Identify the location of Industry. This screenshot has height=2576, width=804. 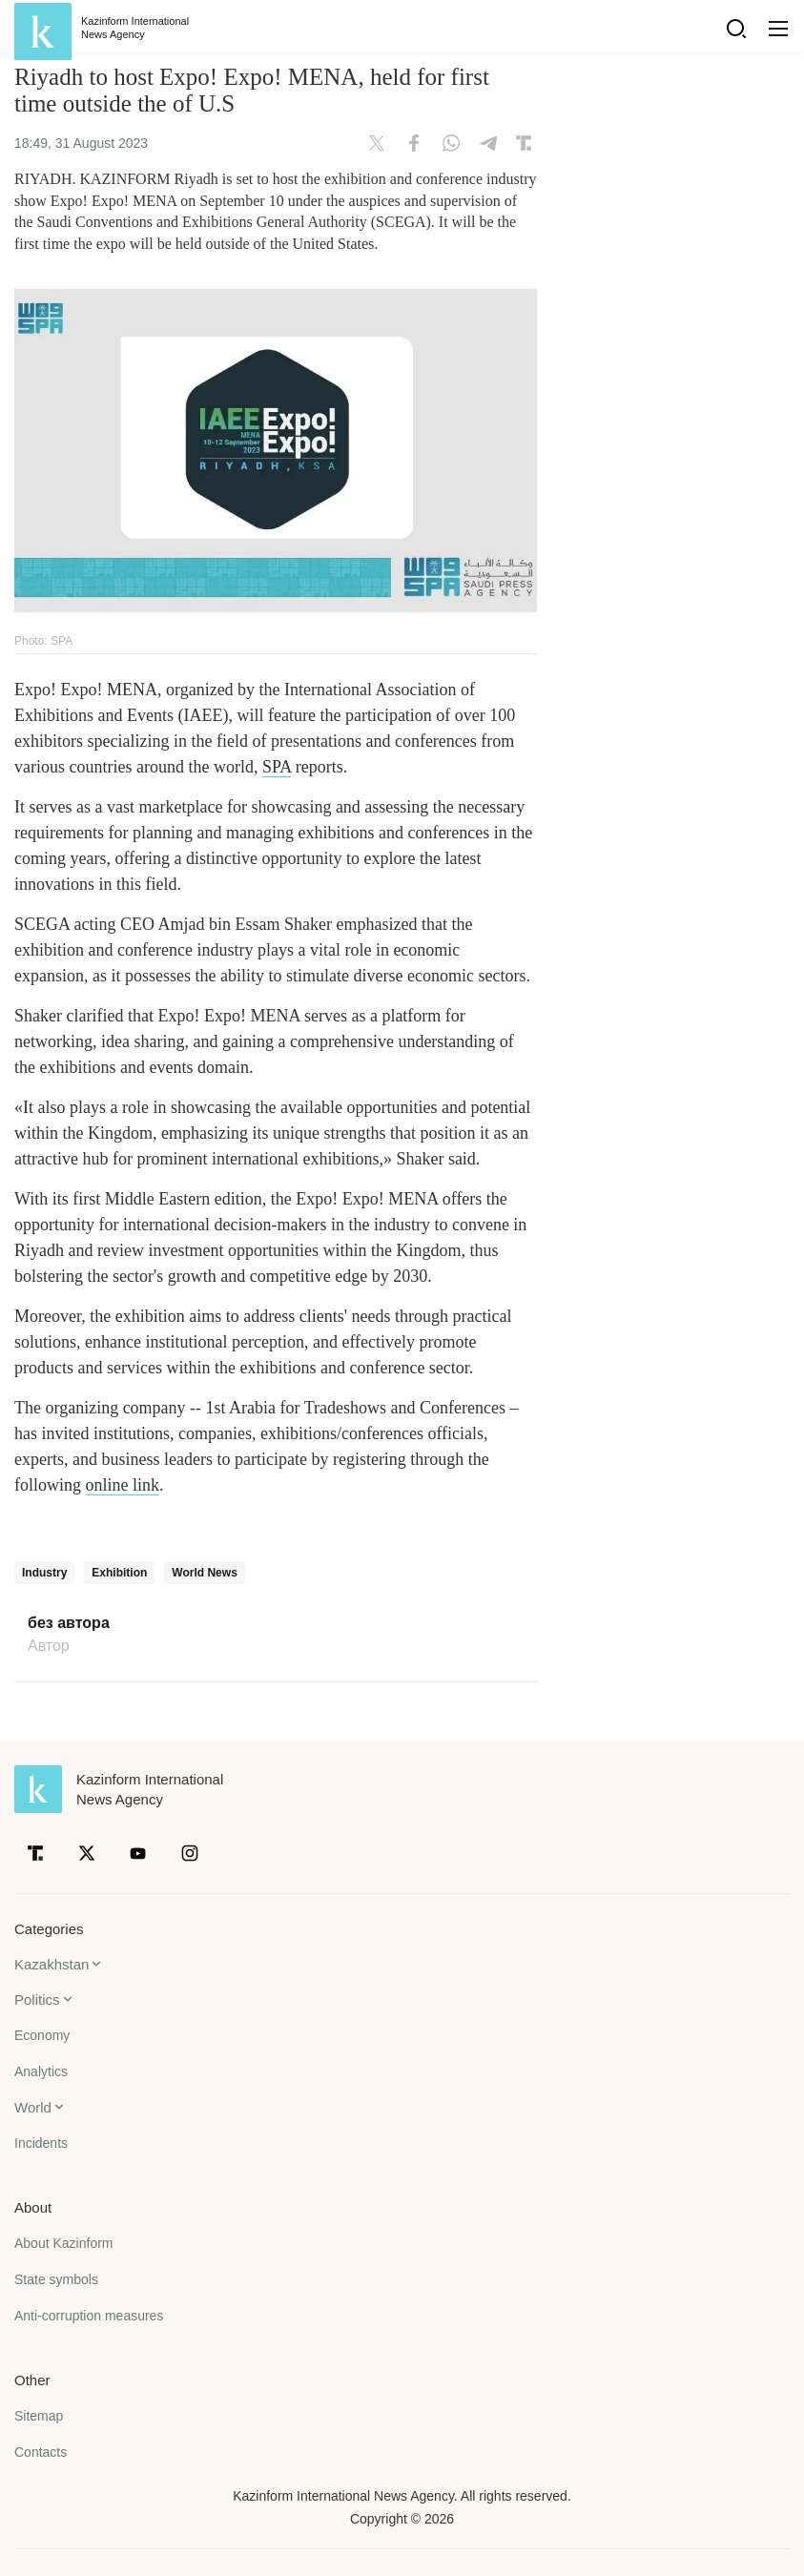
(44, 1572).